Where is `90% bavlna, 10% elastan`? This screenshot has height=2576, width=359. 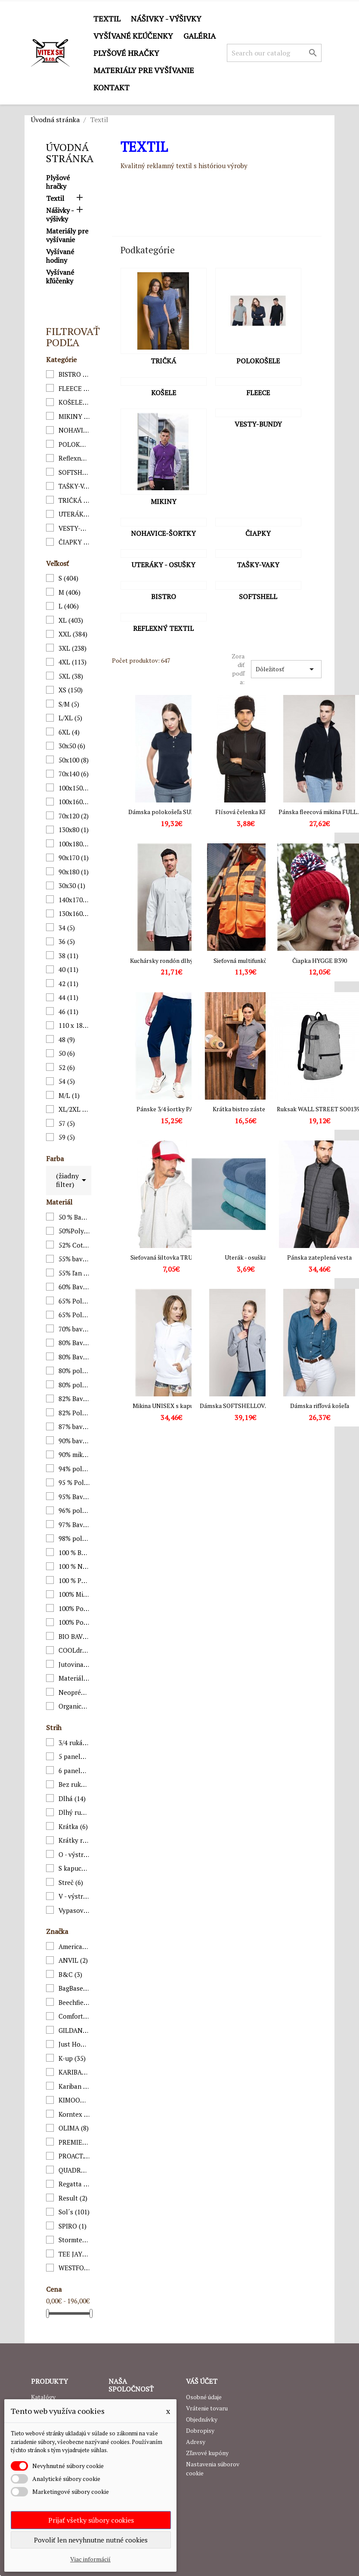
90% bavlna, 10% elastan is located at coordinates (74, 1440).